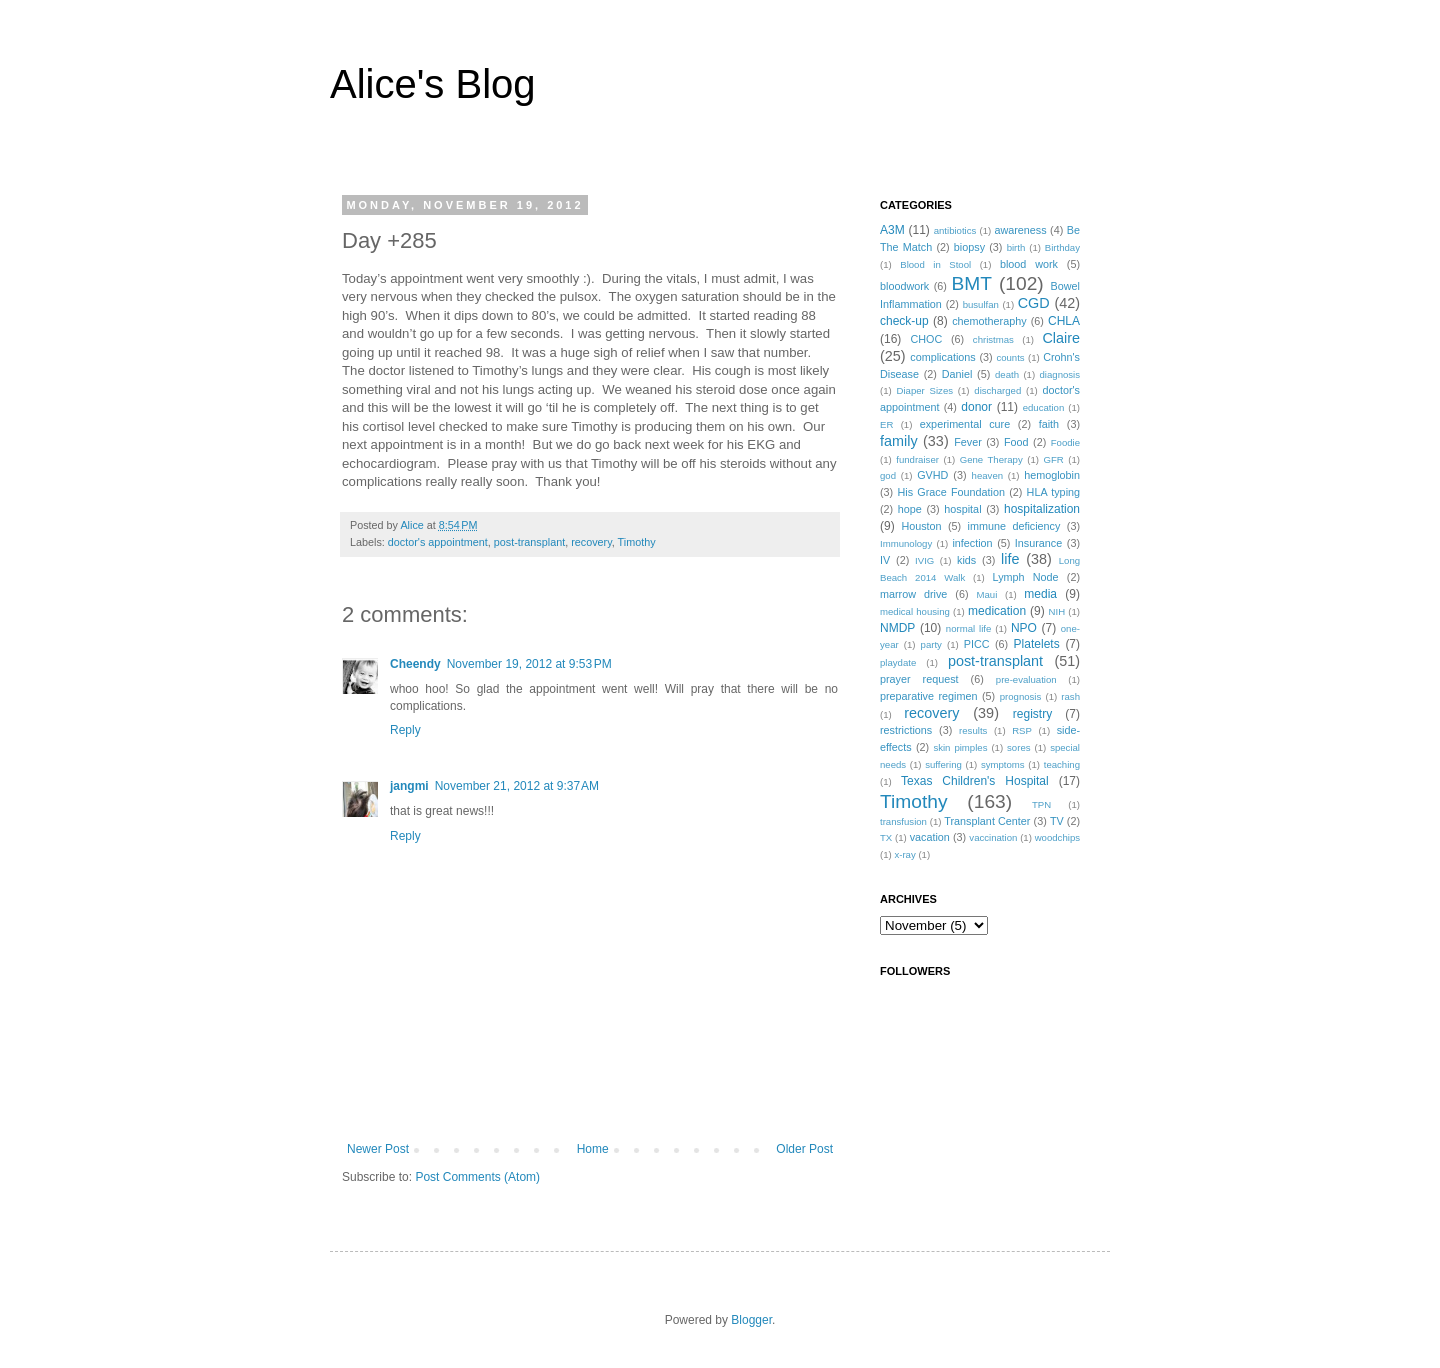 The width and height of the screenshot is (1440, 1368). What do you see at coordinates (960, 747) in the screenshot?
I see `skin pimples` at bounding box center [960, 747].